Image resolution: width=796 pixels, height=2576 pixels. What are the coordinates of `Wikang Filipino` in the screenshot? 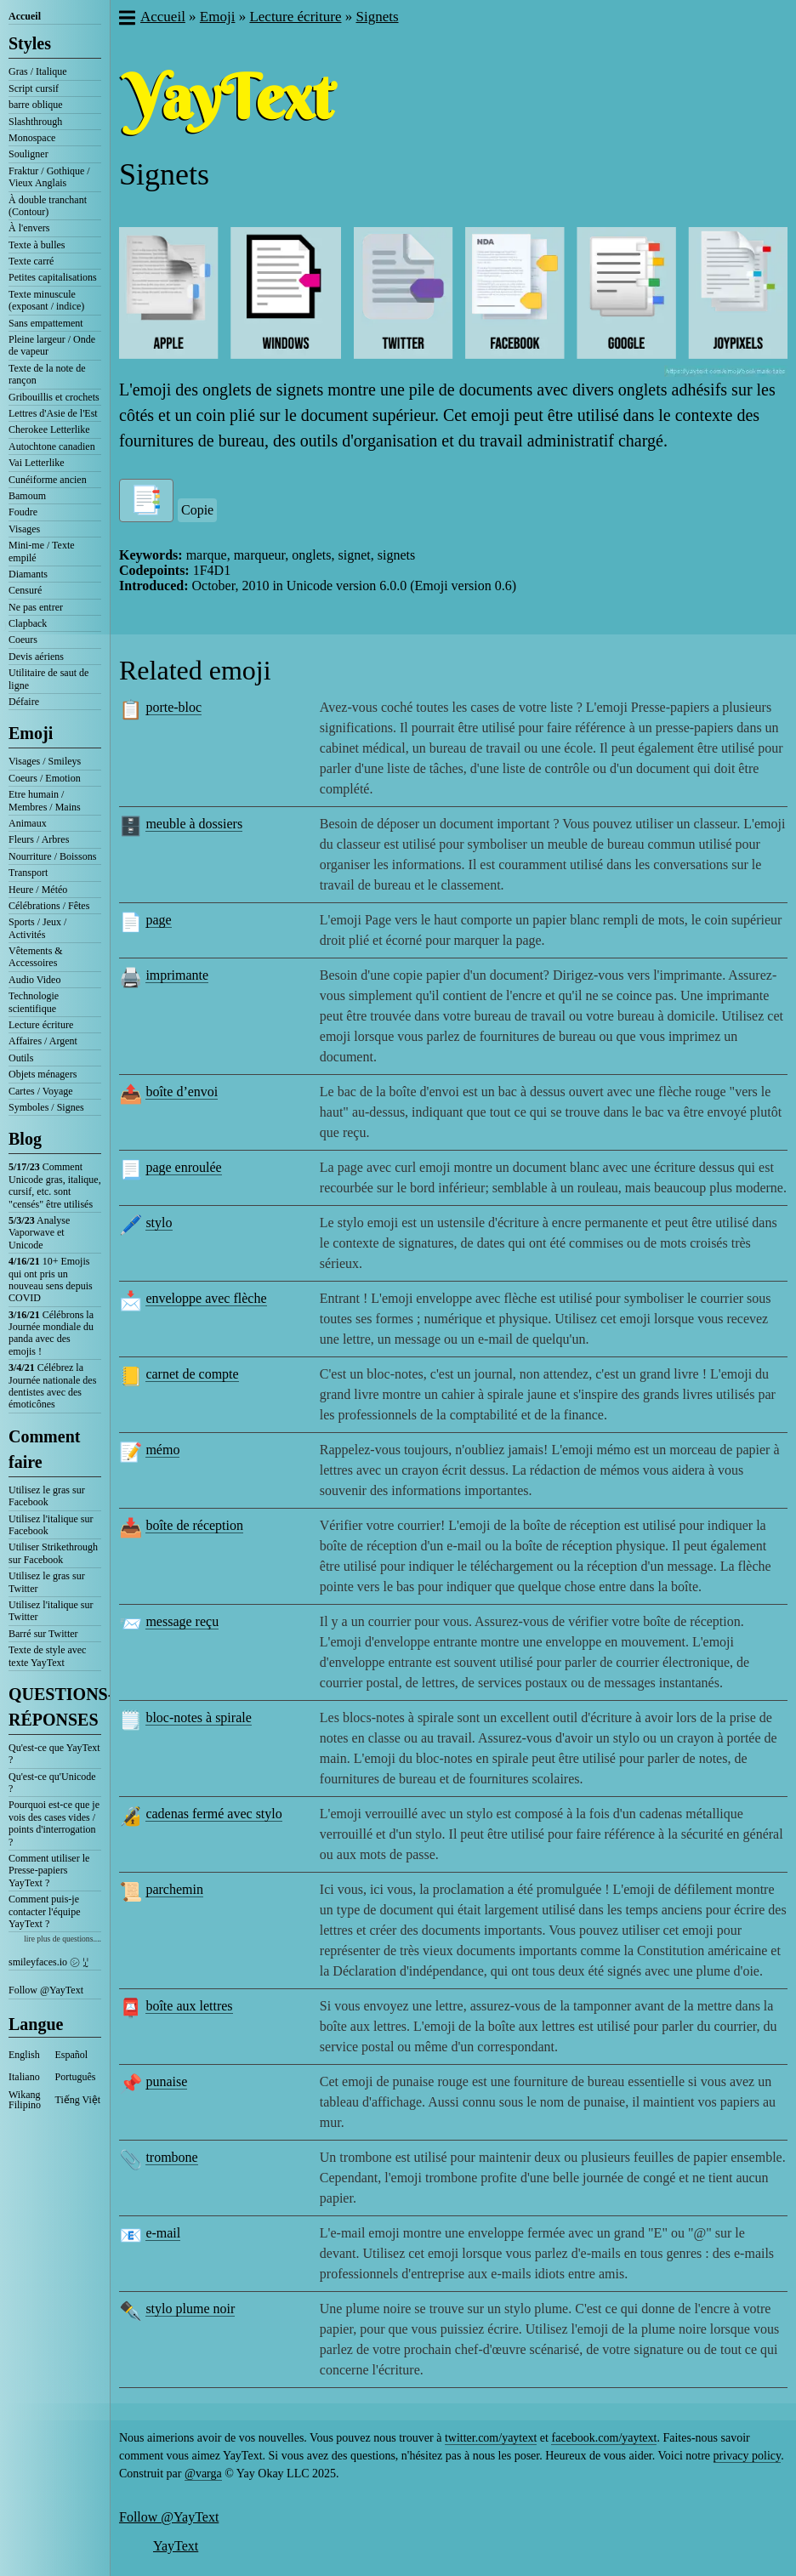 It's located at (25, 2100).